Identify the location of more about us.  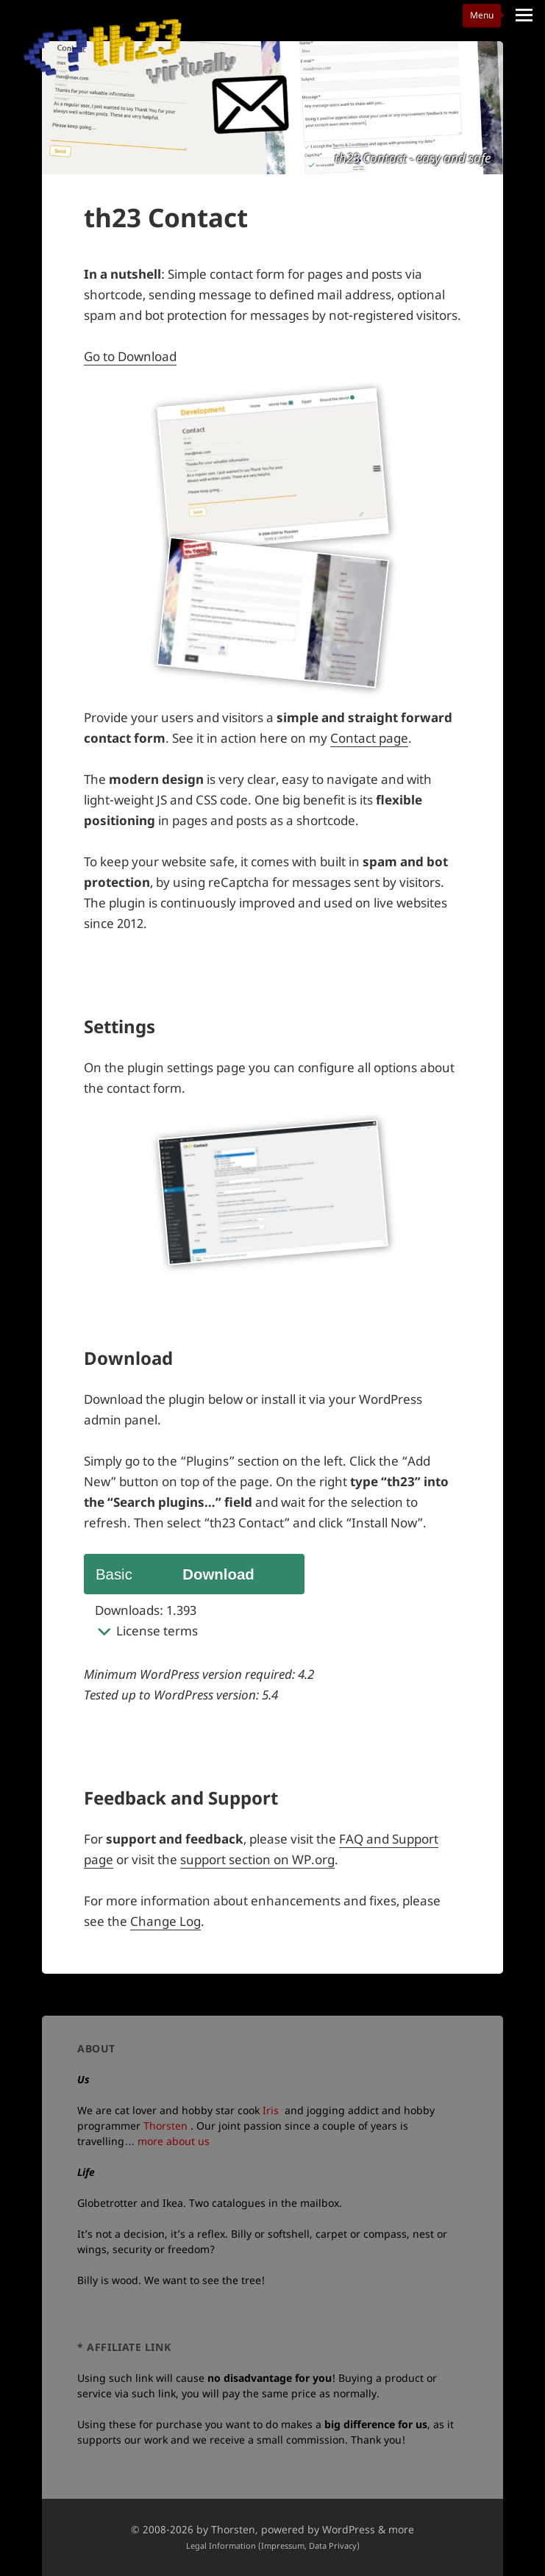
(174, 2141).